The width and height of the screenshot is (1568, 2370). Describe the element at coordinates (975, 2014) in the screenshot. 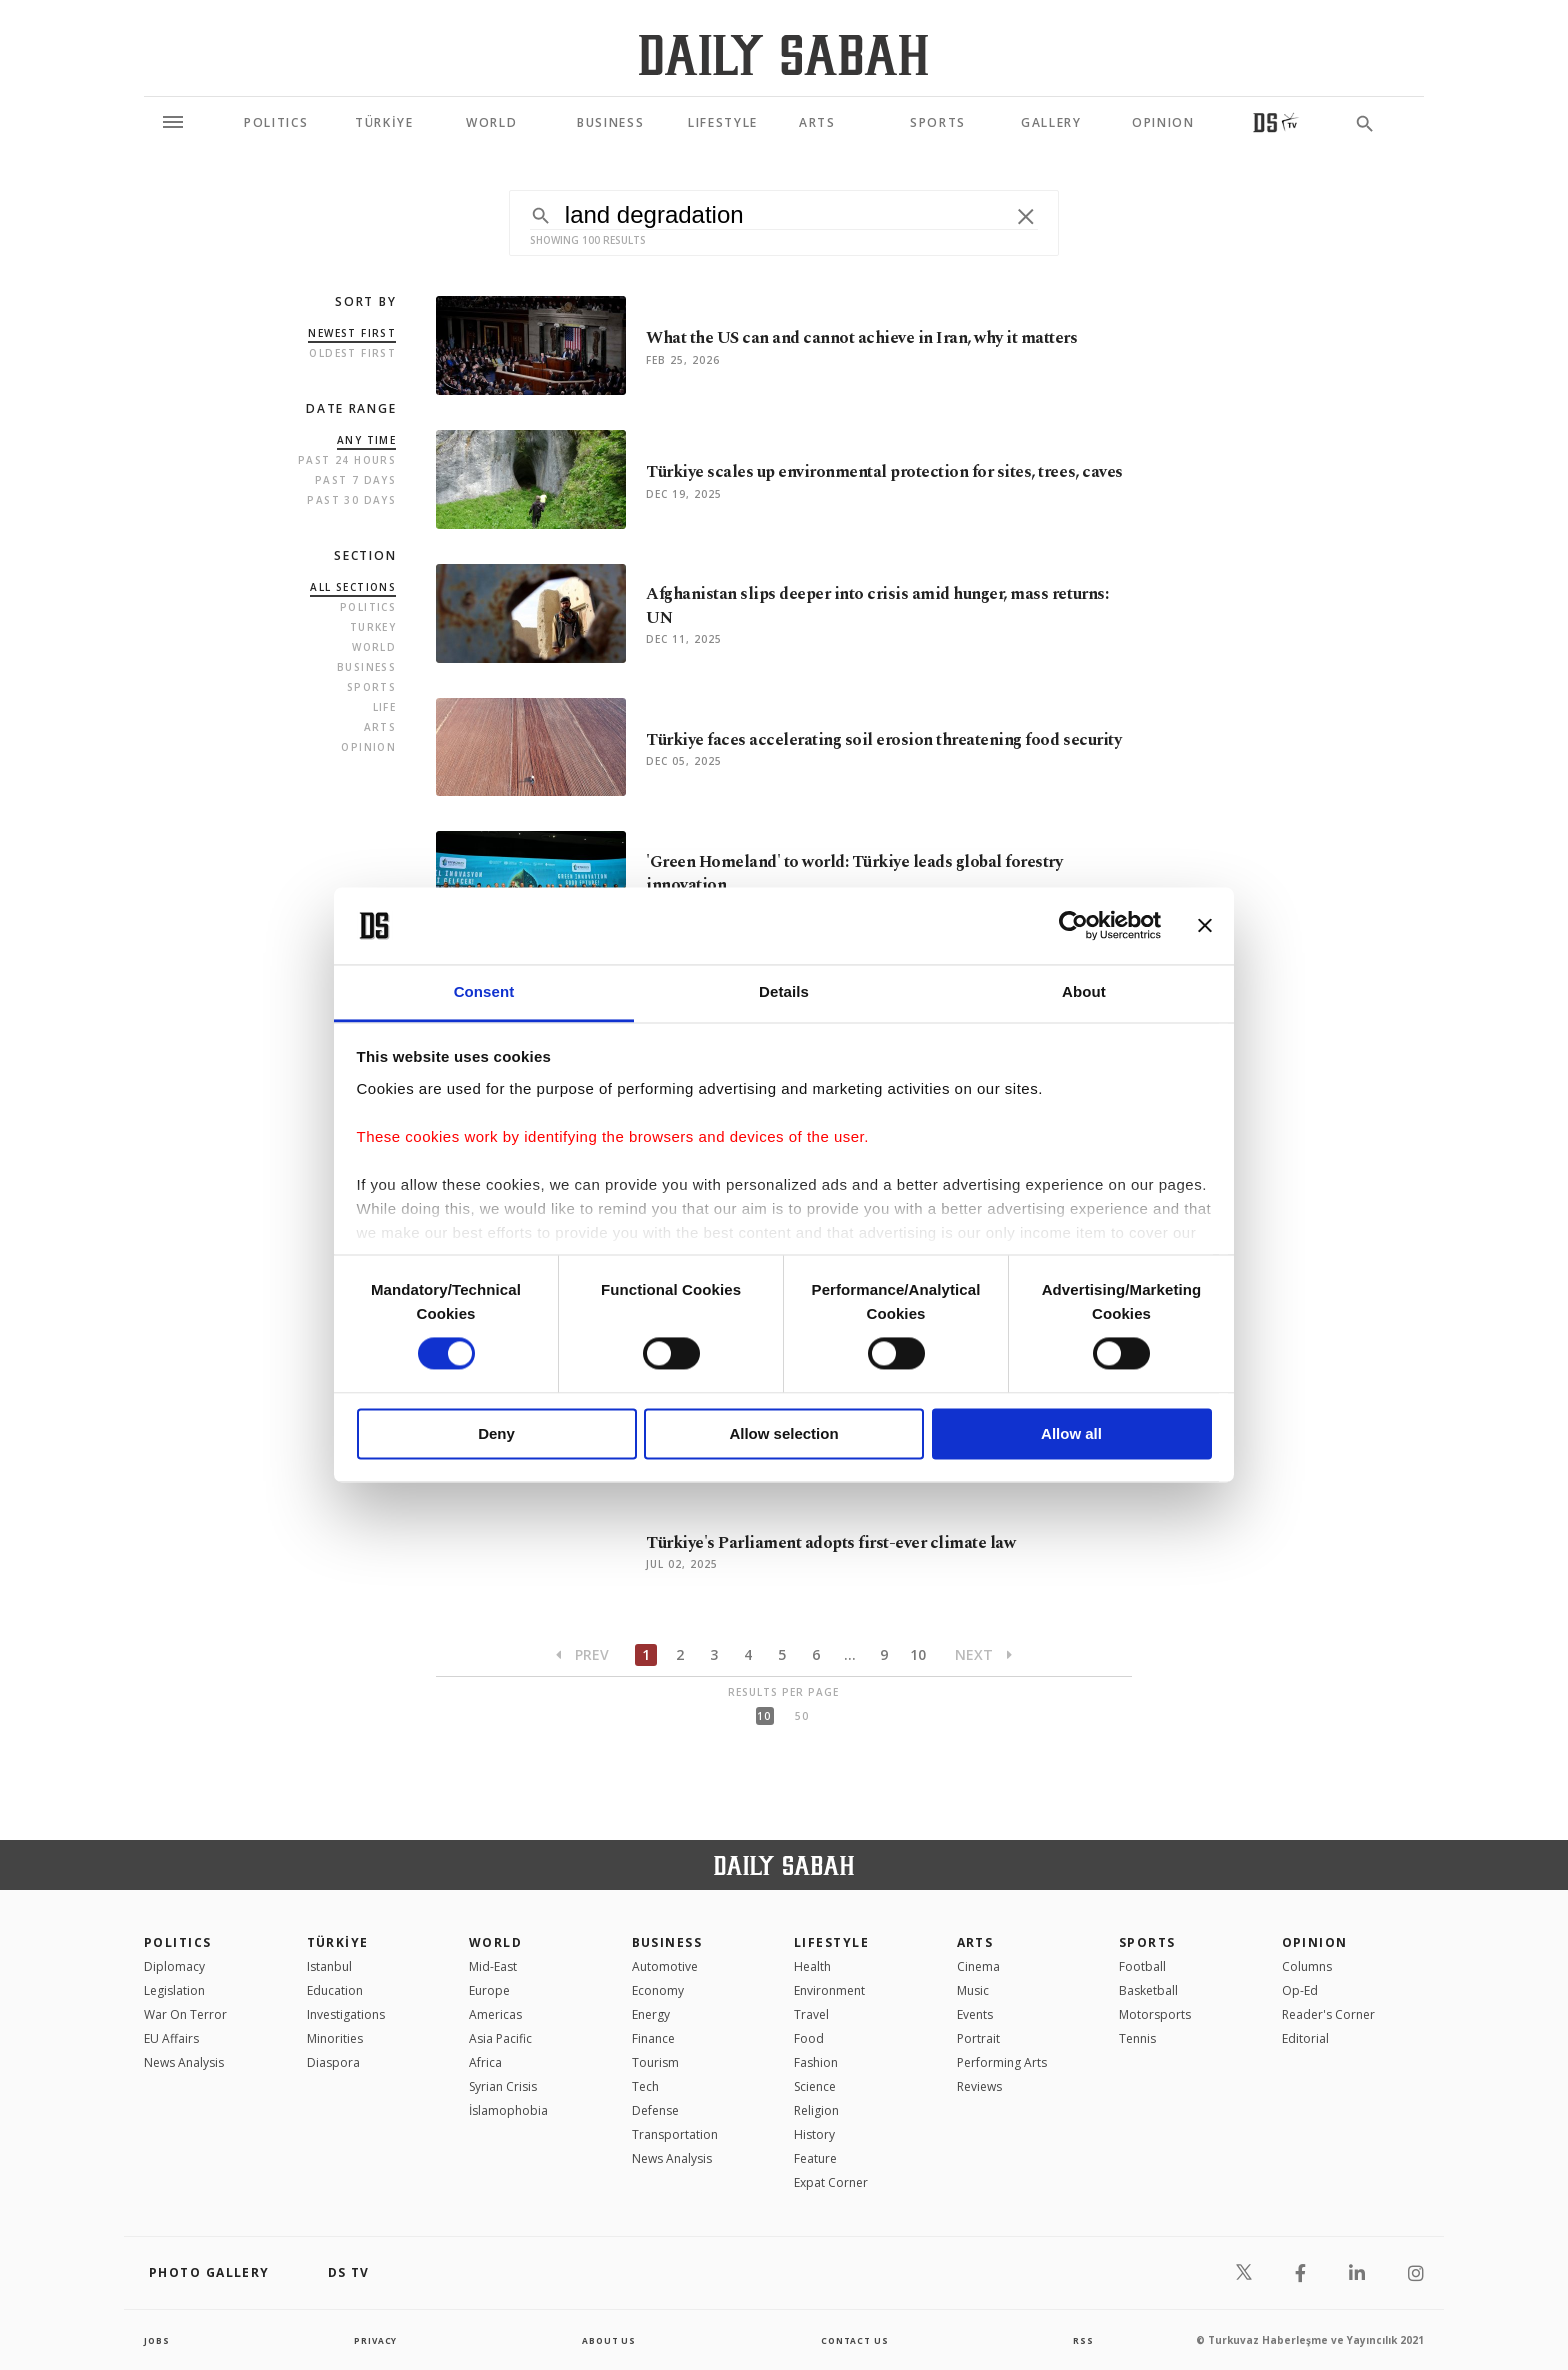

I see `Events` at that location.